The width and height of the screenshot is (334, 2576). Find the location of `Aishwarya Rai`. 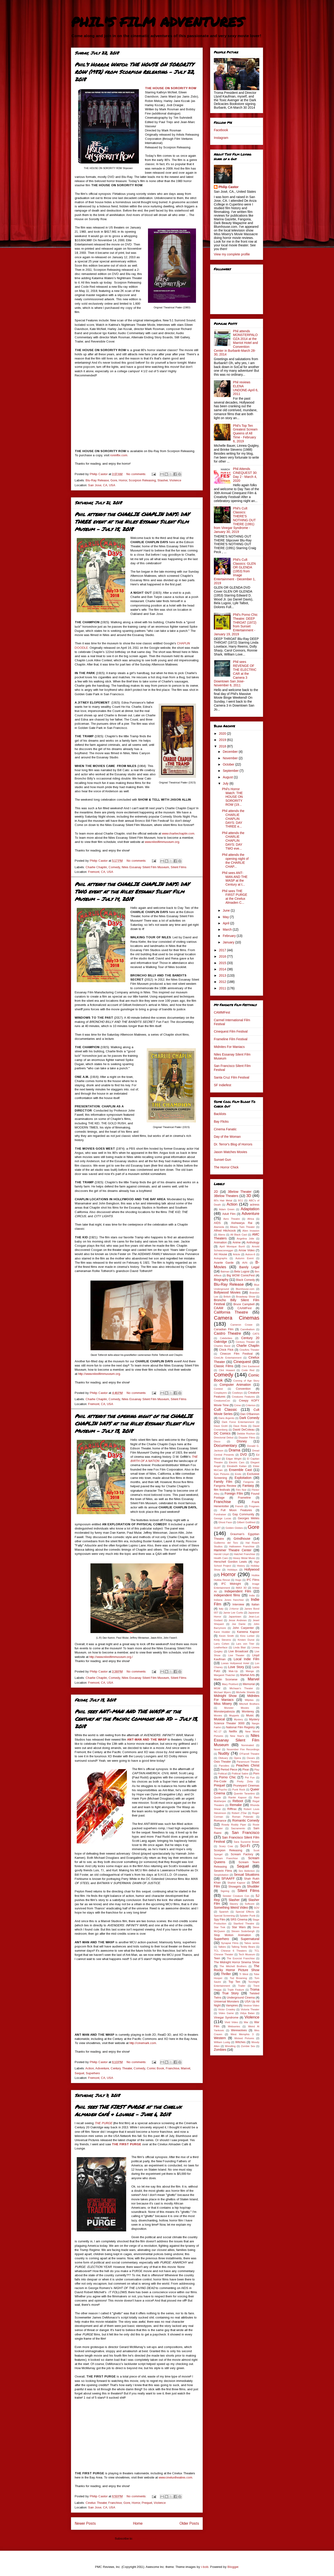

Aishwarya Rai is located at coordinates (241, 1223).